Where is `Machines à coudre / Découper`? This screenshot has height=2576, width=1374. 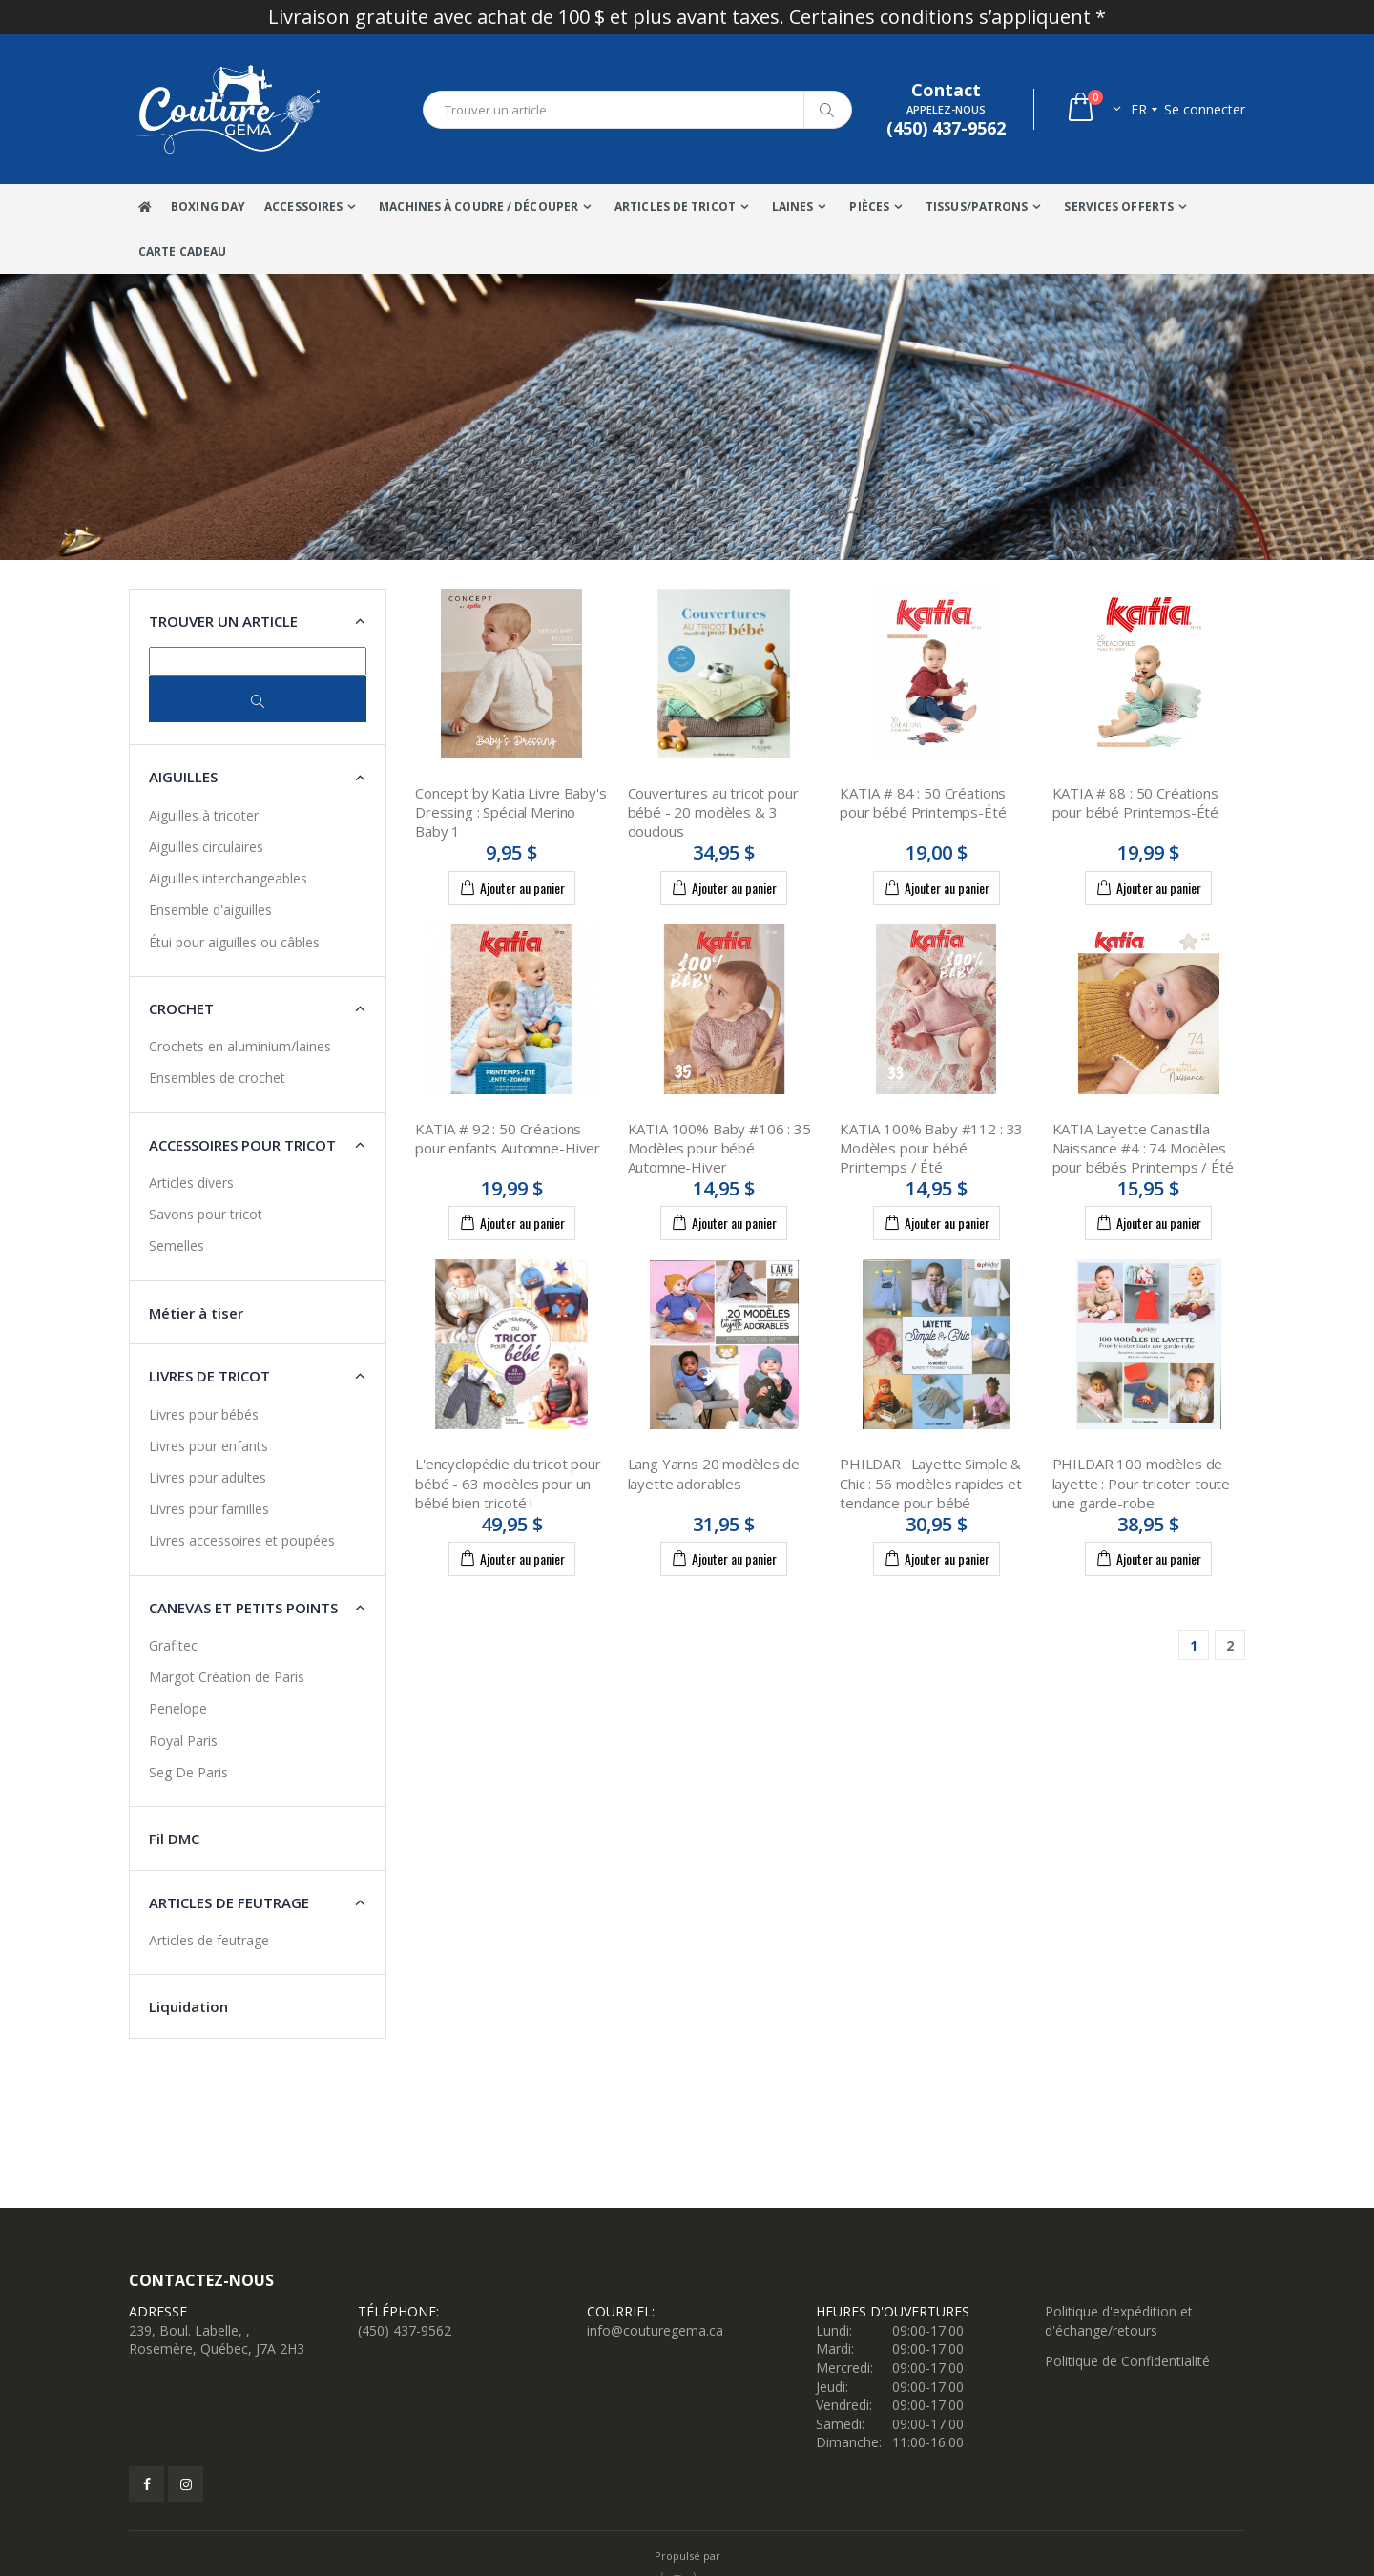 Machines à coudre / Découper is located at coordinates (478, 206).